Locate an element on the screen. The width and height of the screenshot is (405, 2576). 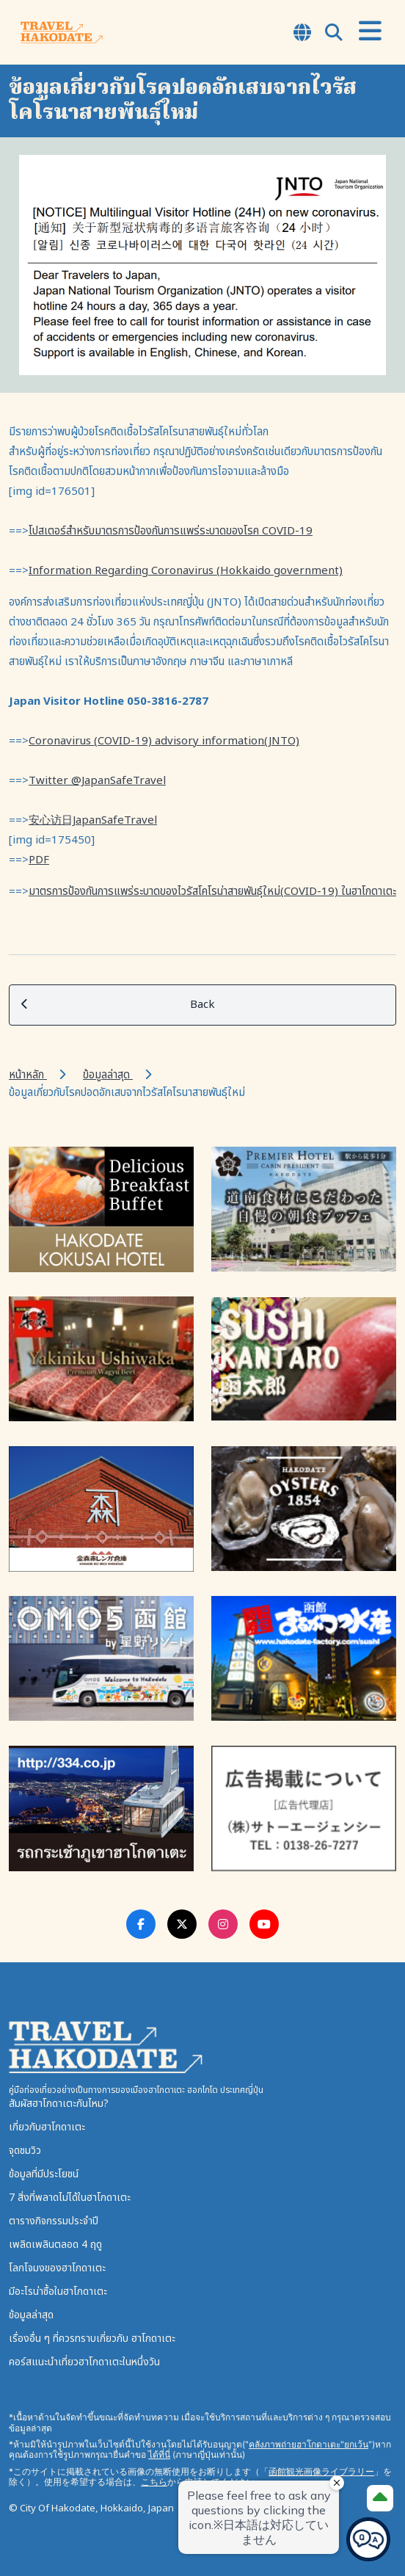
[Open Search Modal] is located at coordinates (334, 34).